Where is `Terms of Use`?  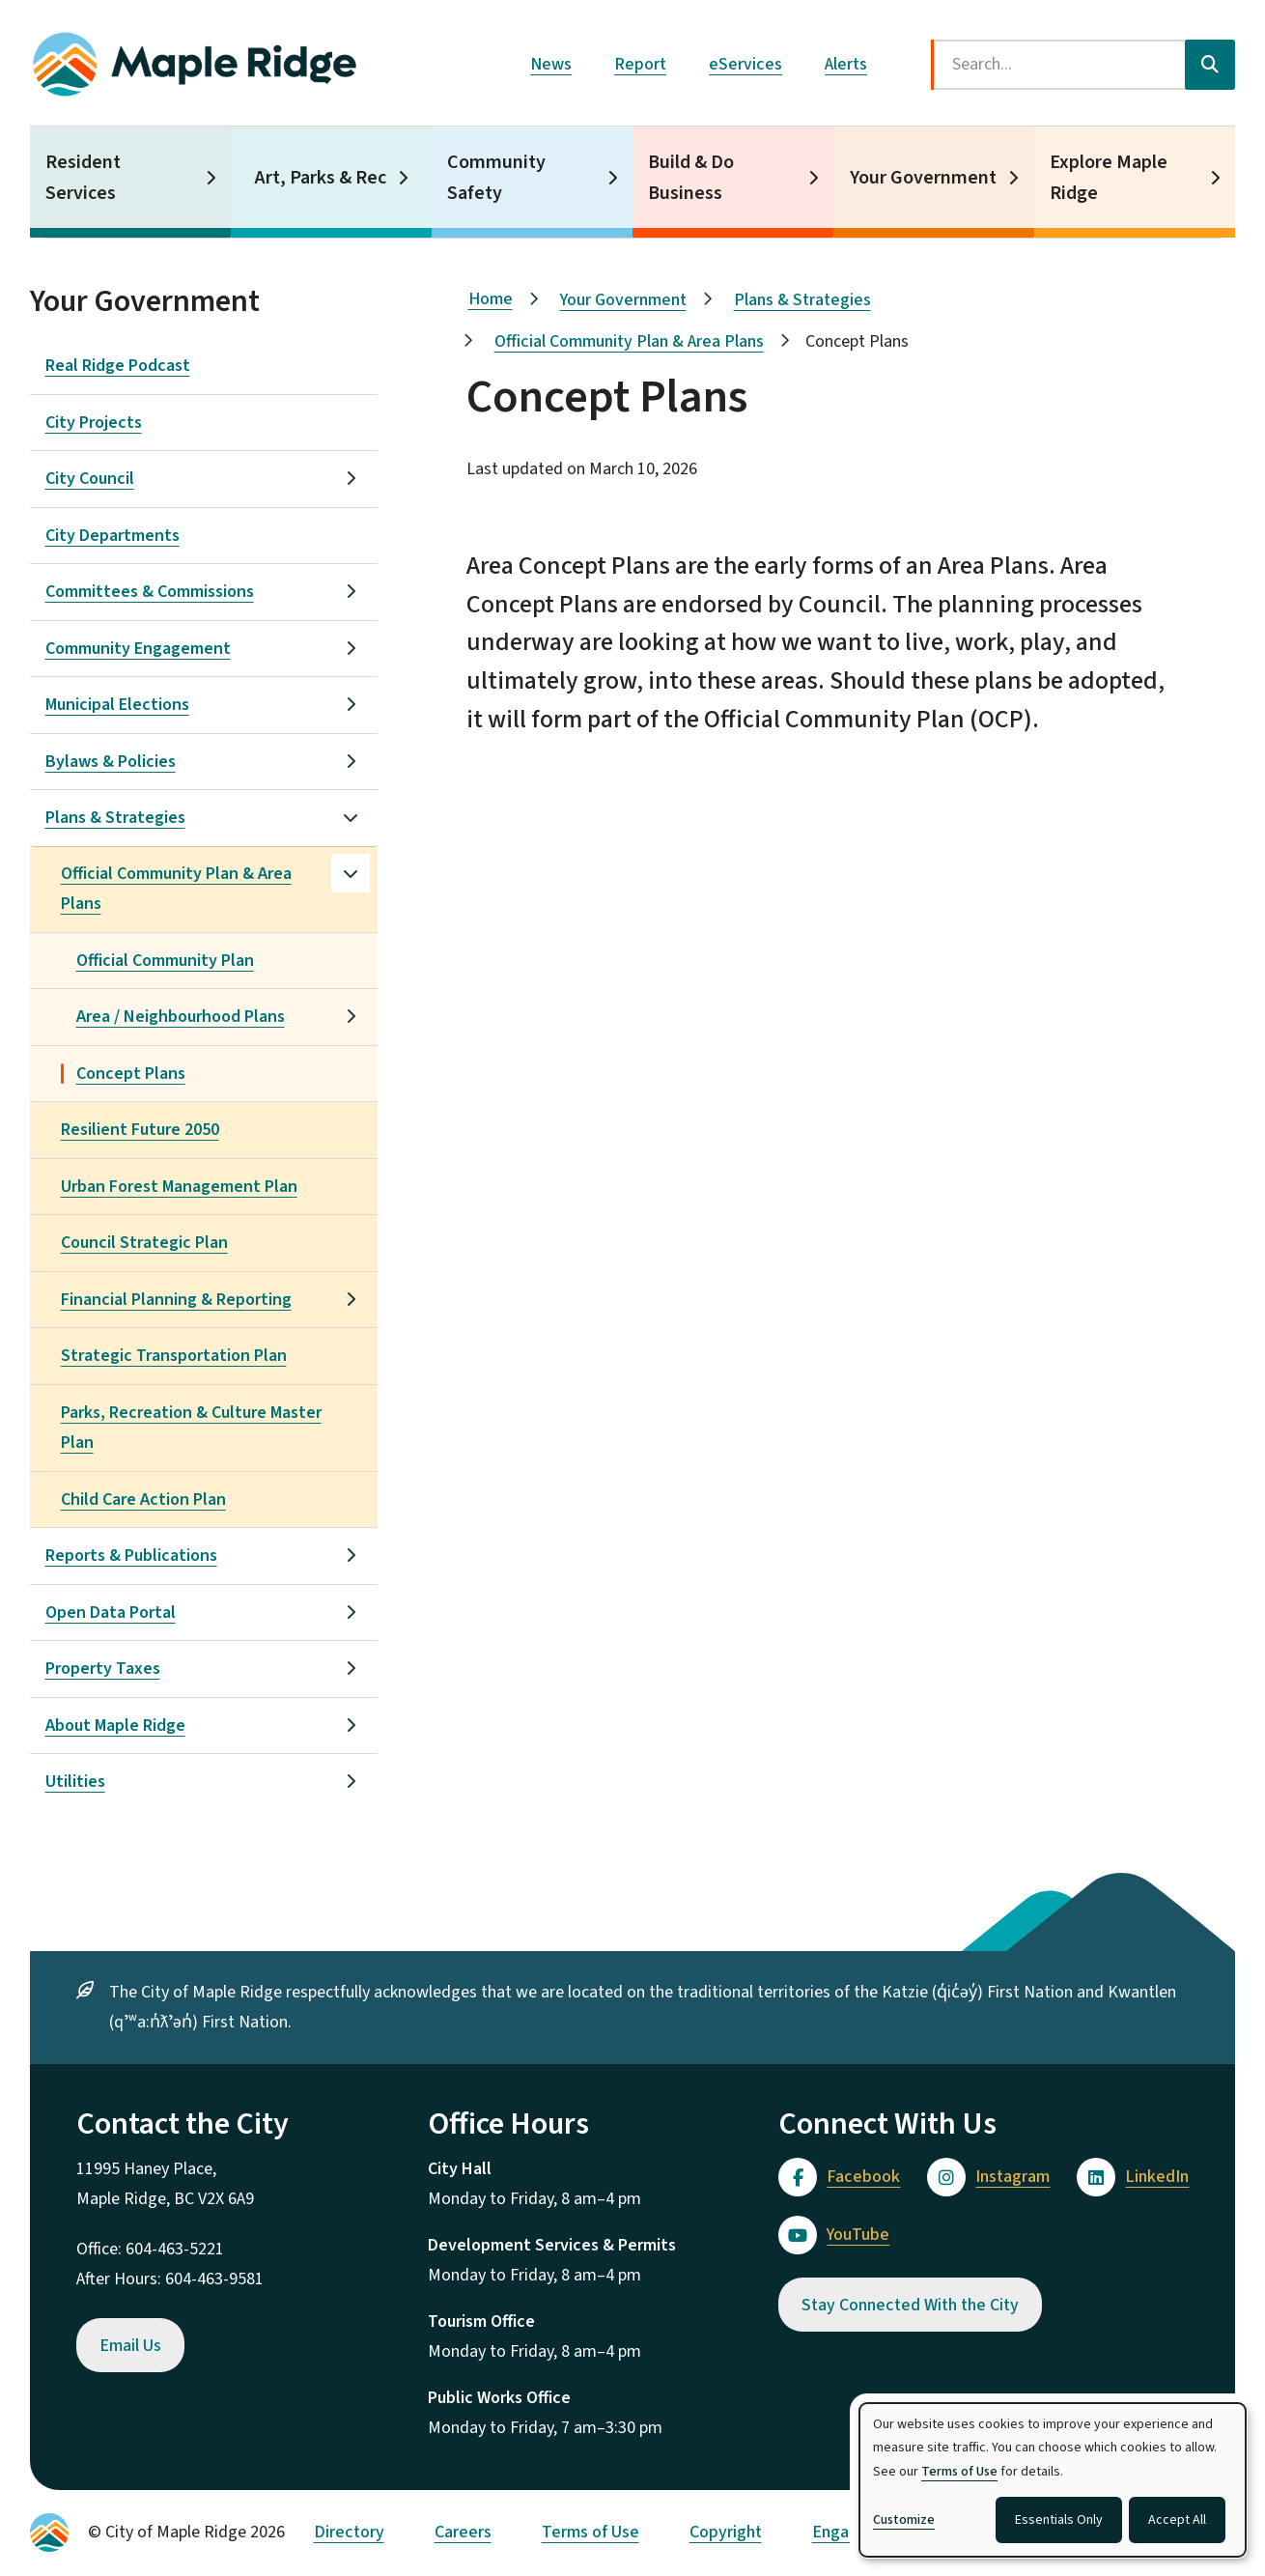
Terms of Use is located at coordinates (590, 2532).